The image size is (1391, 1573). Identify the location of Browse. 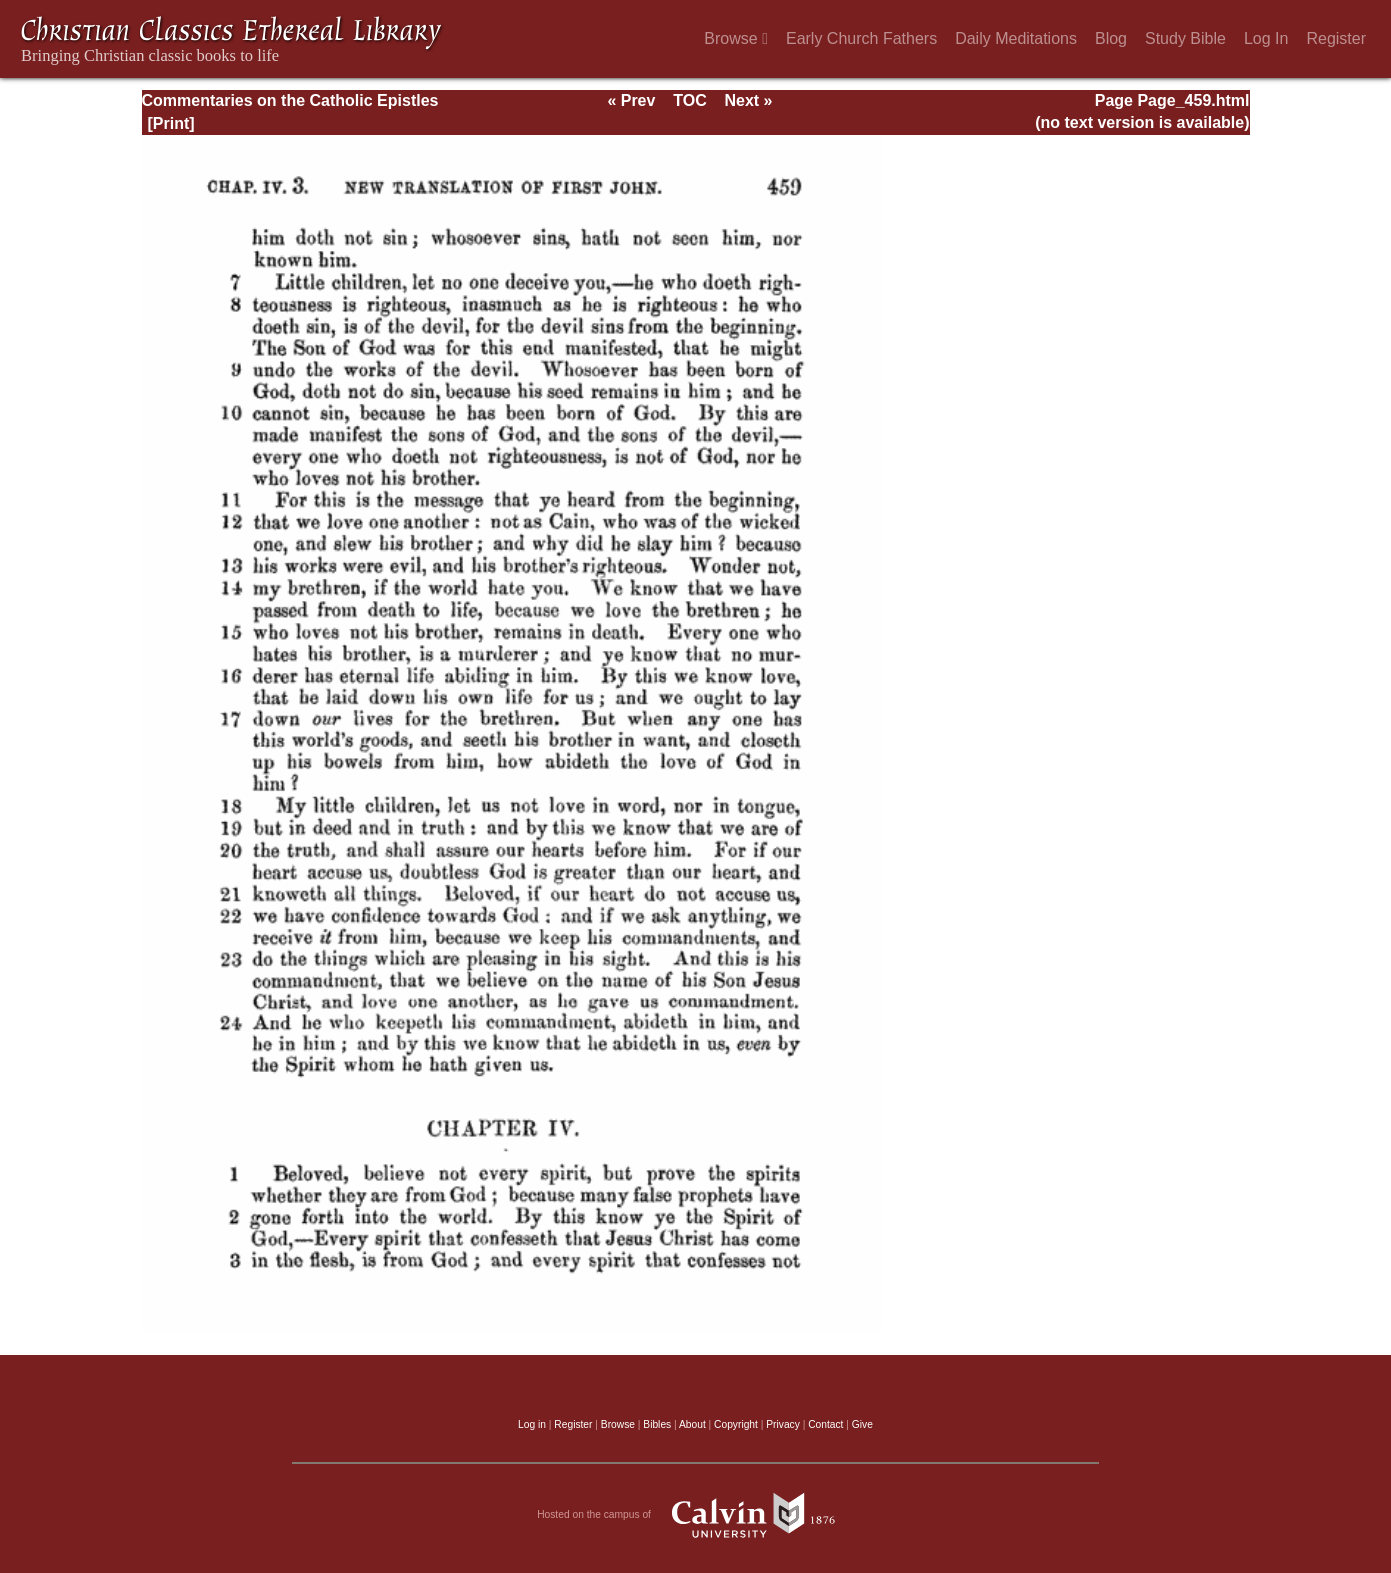
(736, 38).